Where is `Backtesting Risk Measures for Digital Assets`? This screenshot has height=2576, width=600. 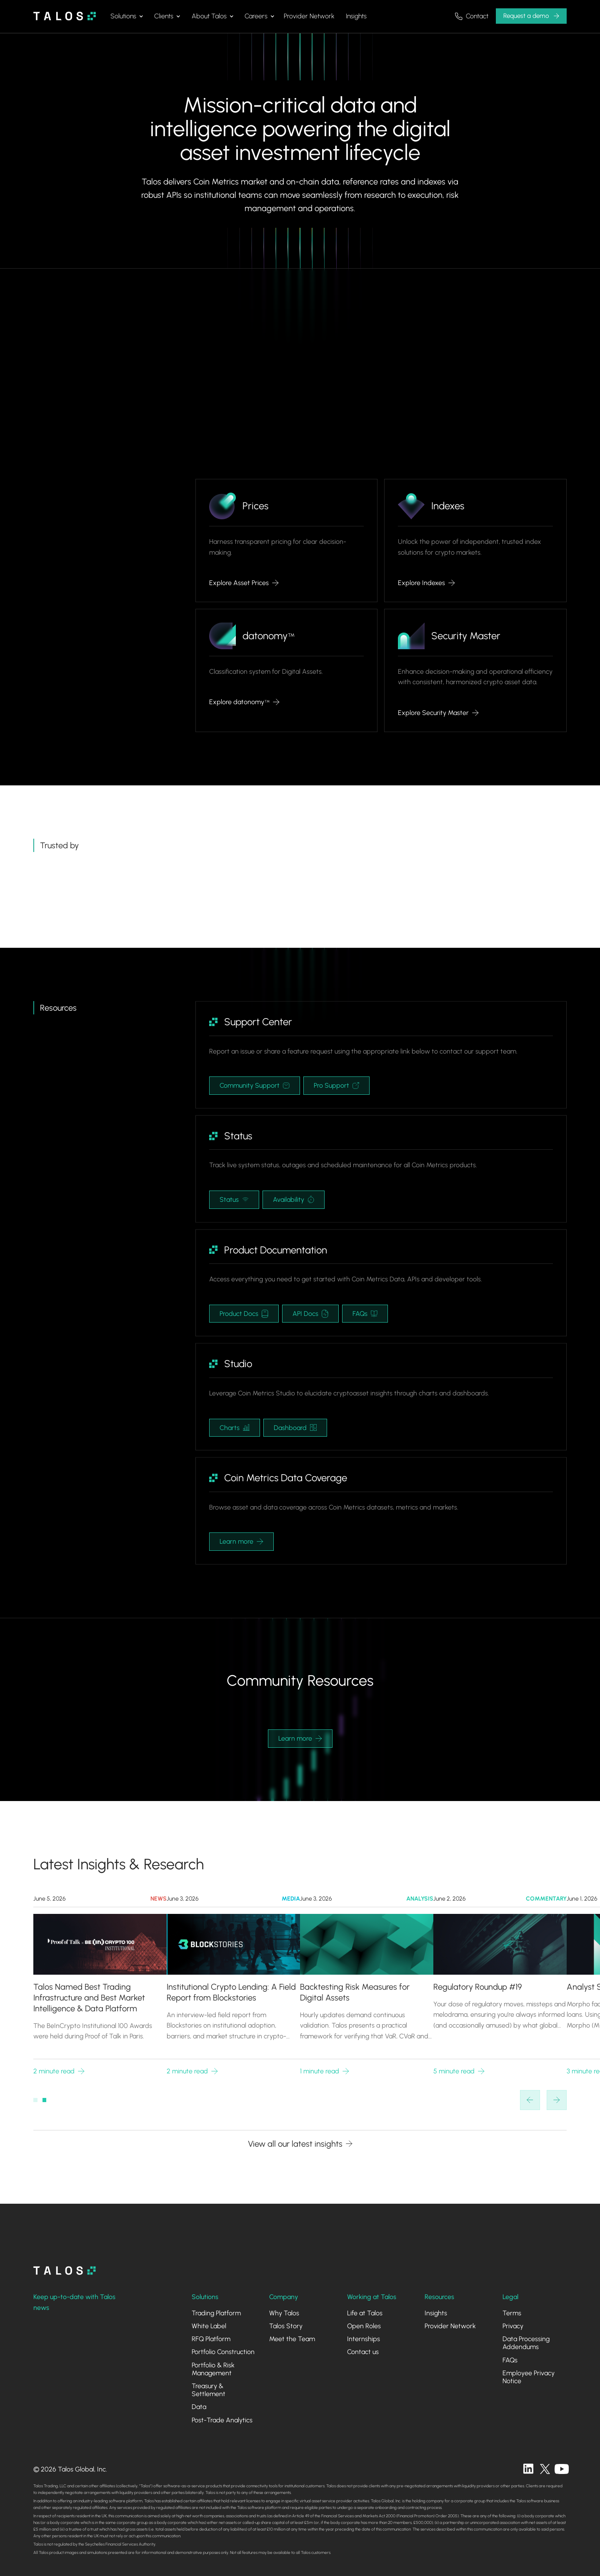 Backtesting Risk Measures for Digital Assets is located at coordinates (355, 1992).